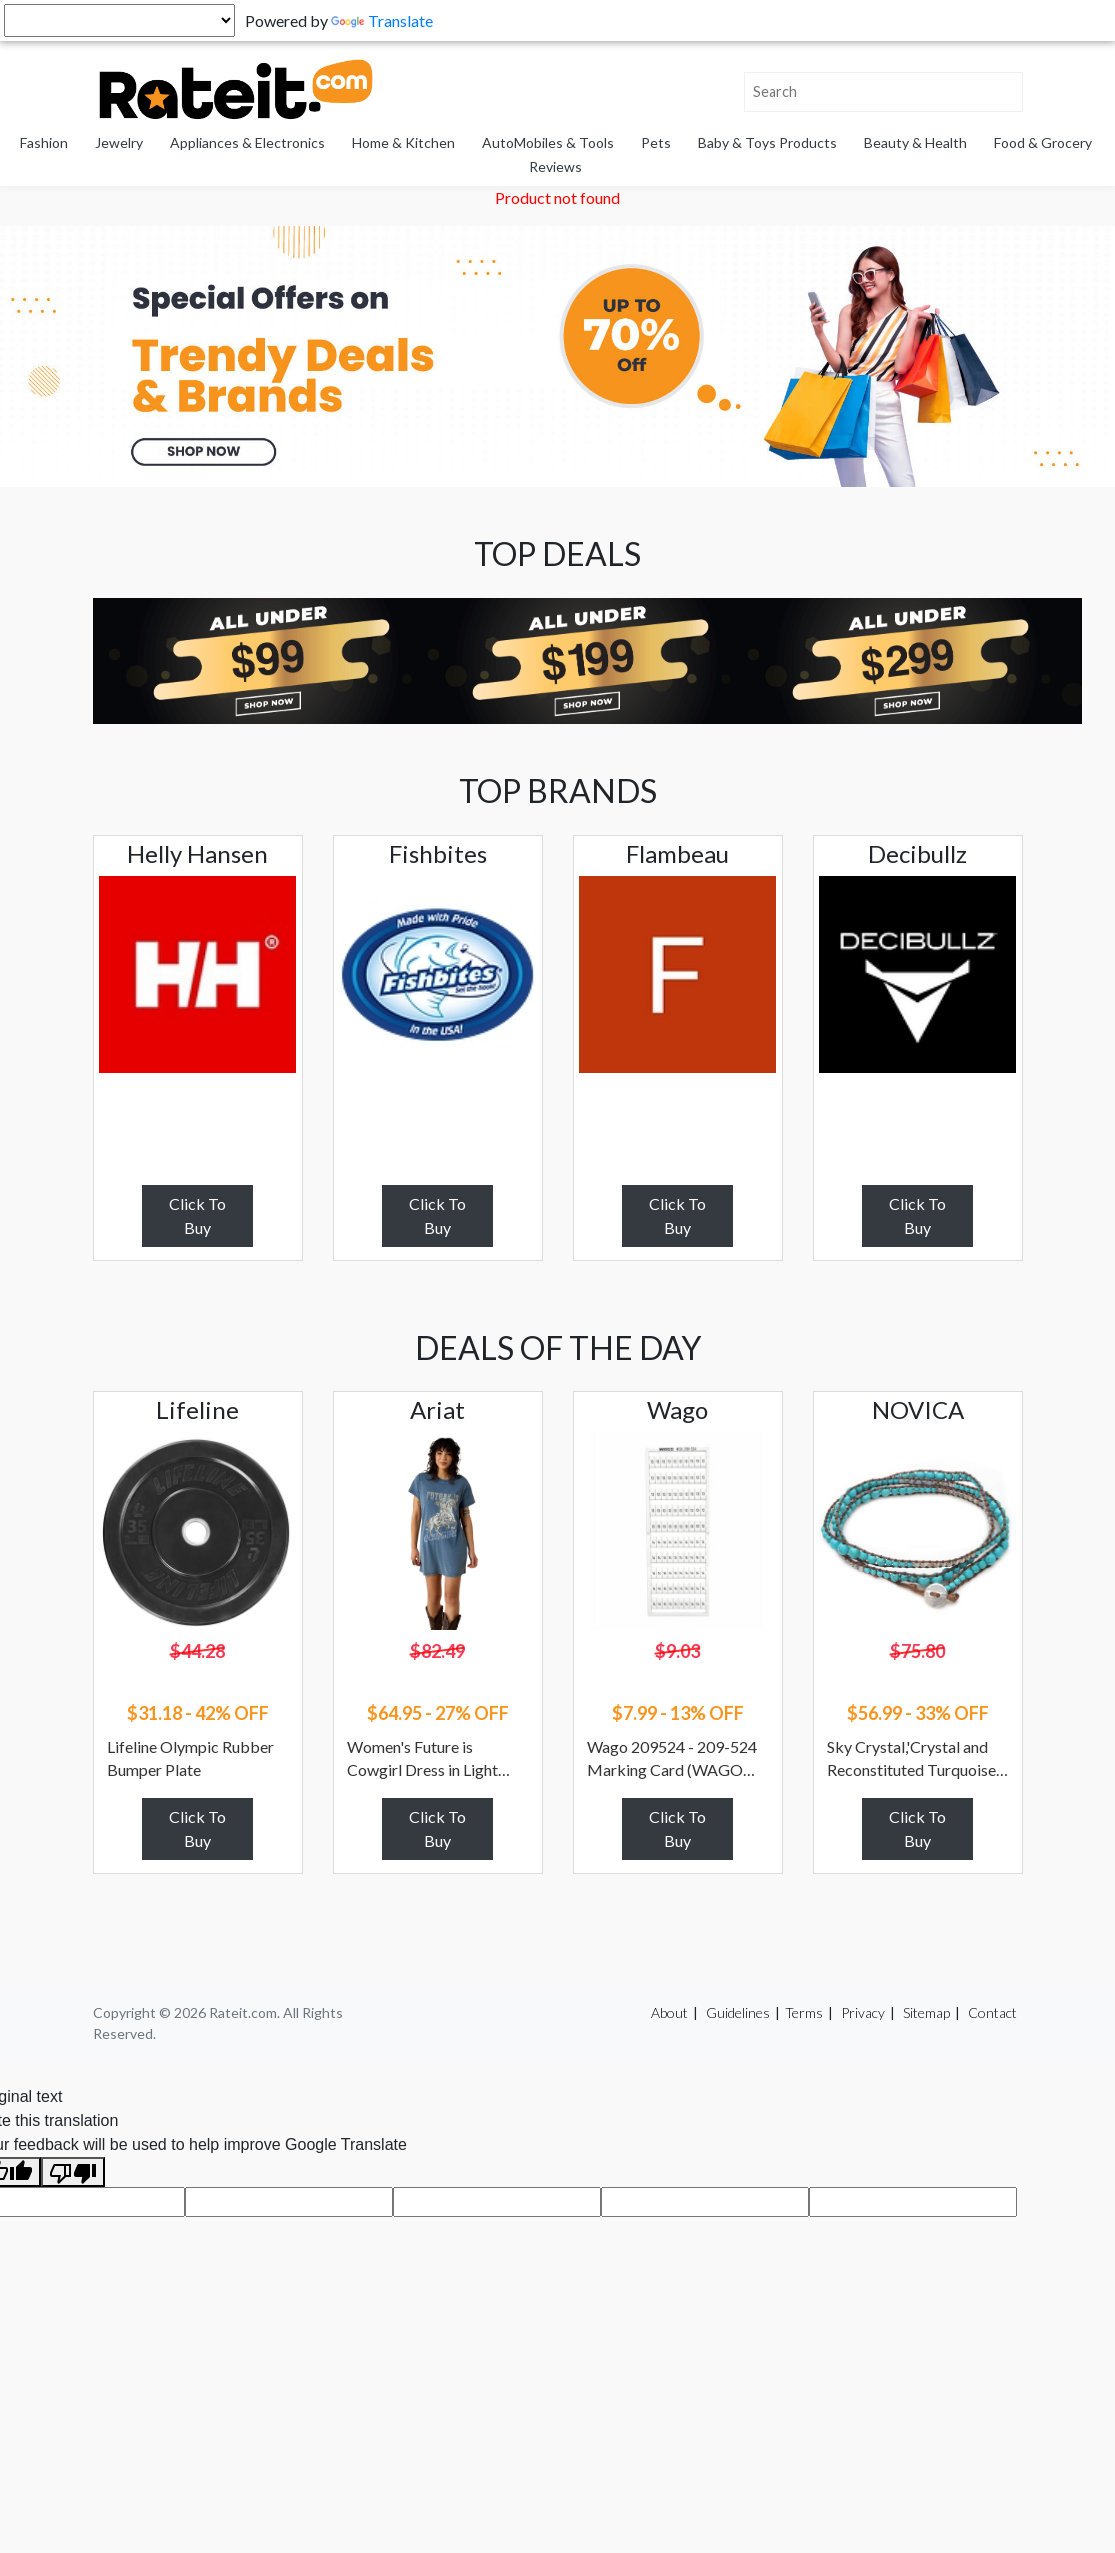 This screenshot has width=1115, height=2553. What do you see at coordinates (992, 2012) in the screenshot?
I see `Contact` at bounding box center [992, 2012].